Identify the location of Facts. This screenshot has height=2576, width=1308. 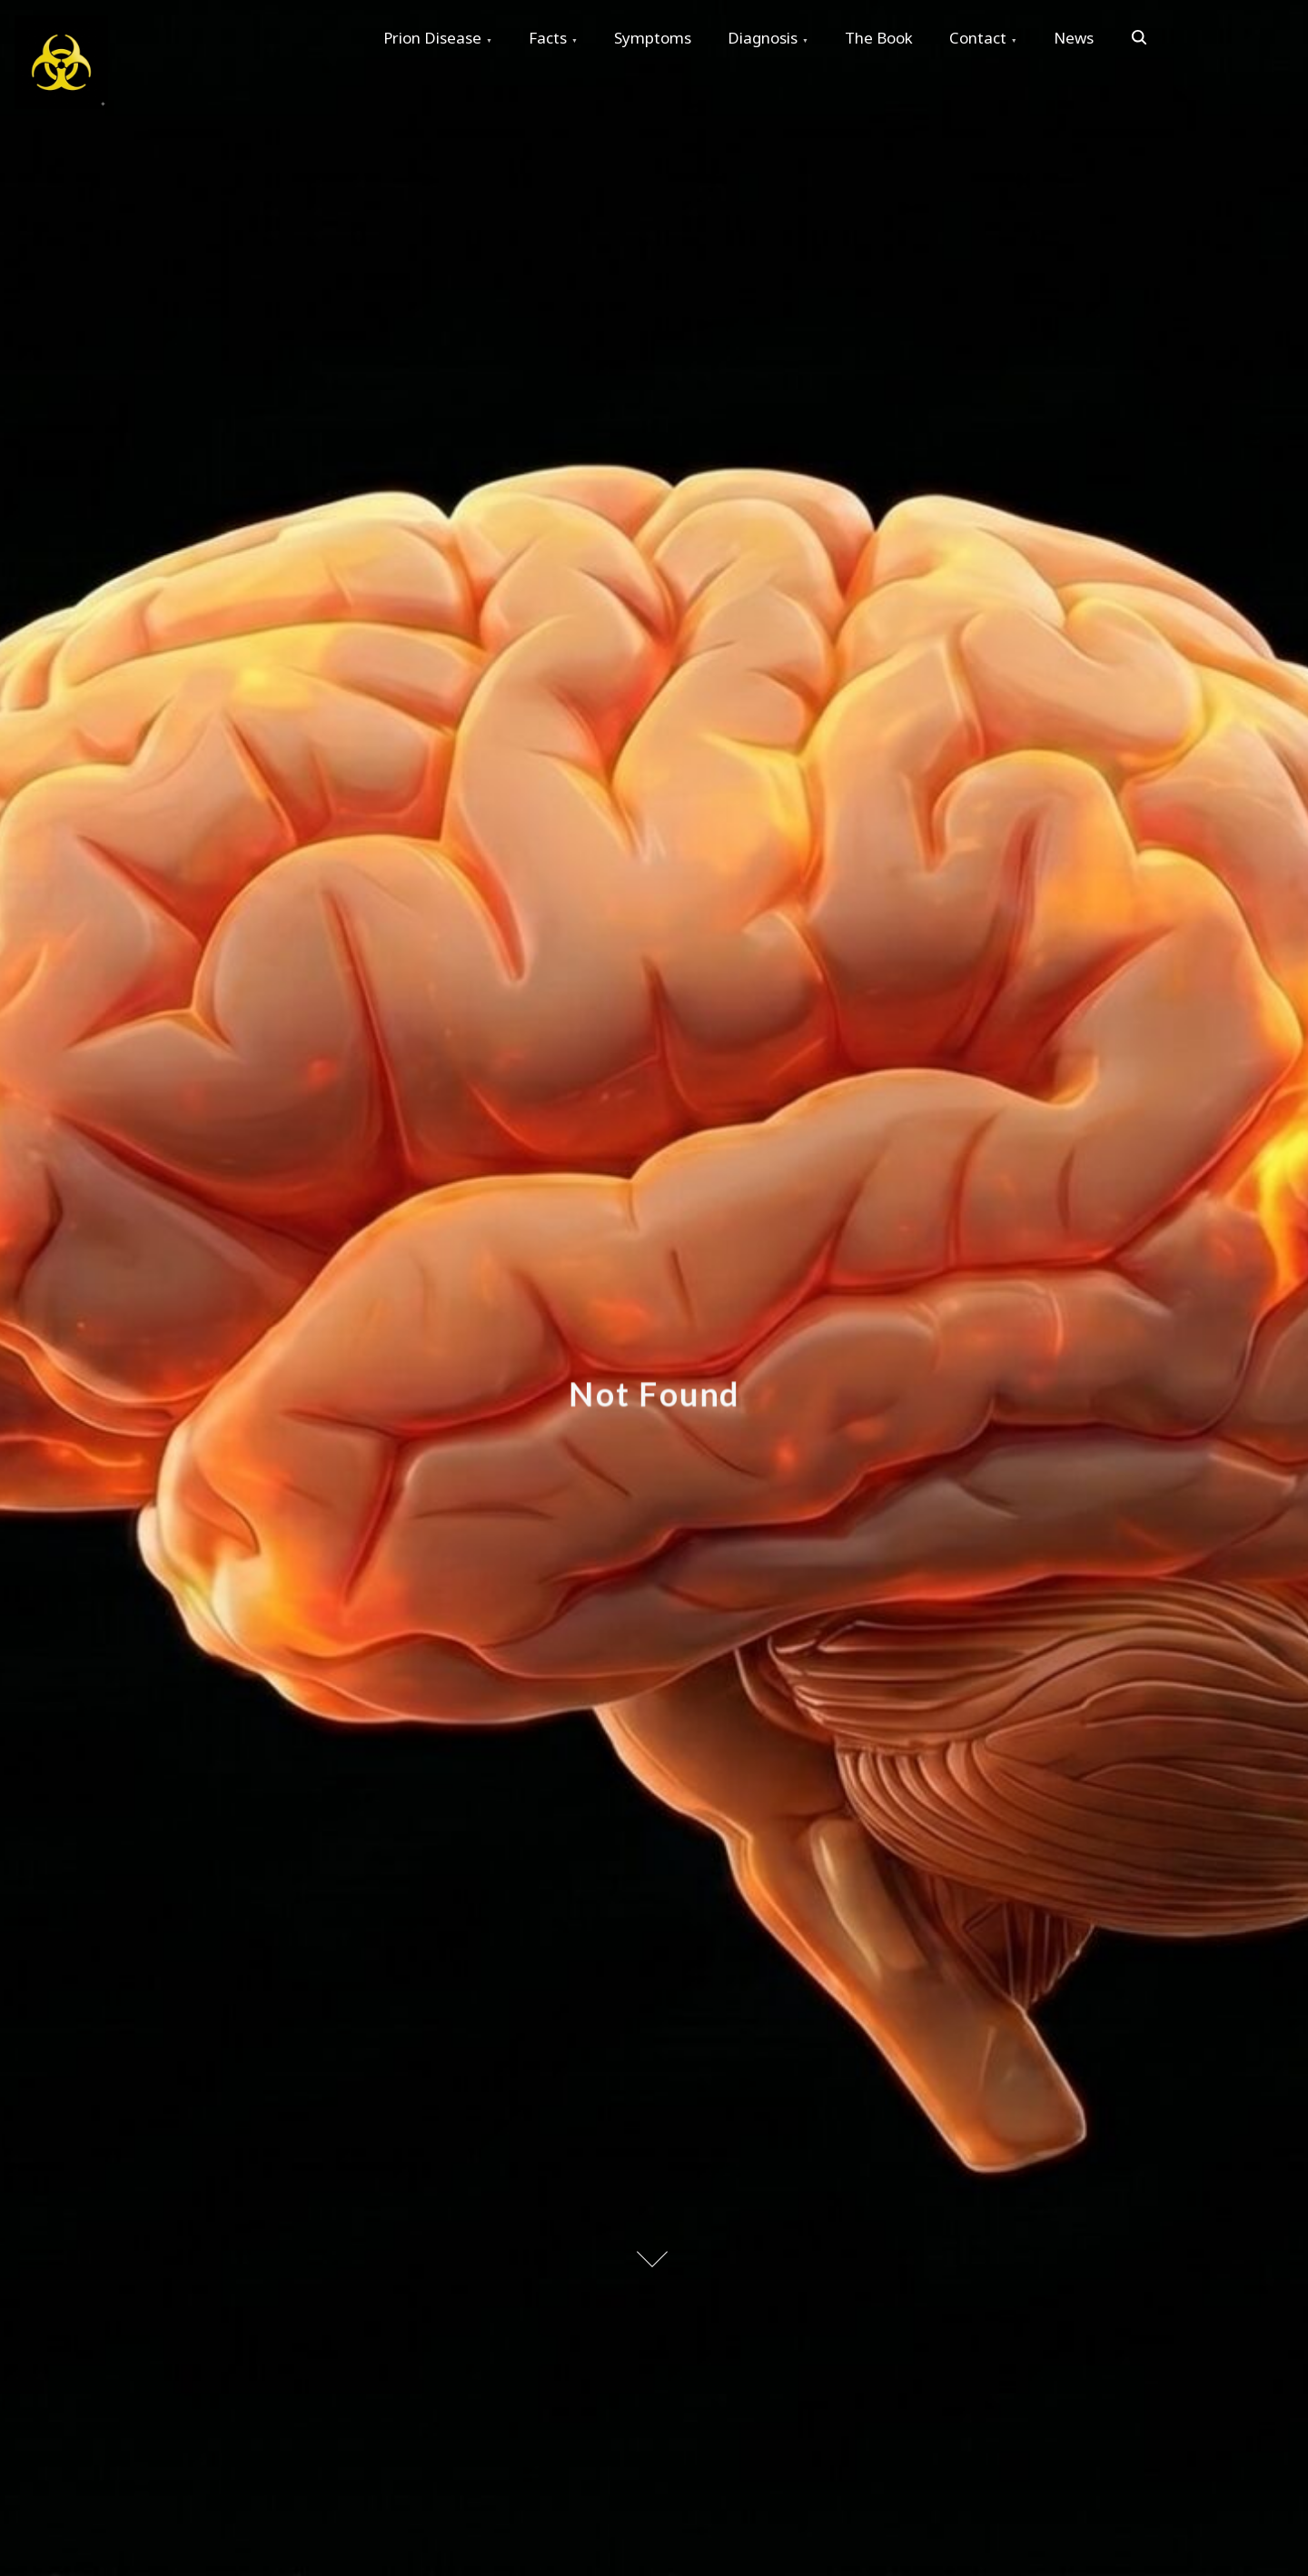
(548, 37).